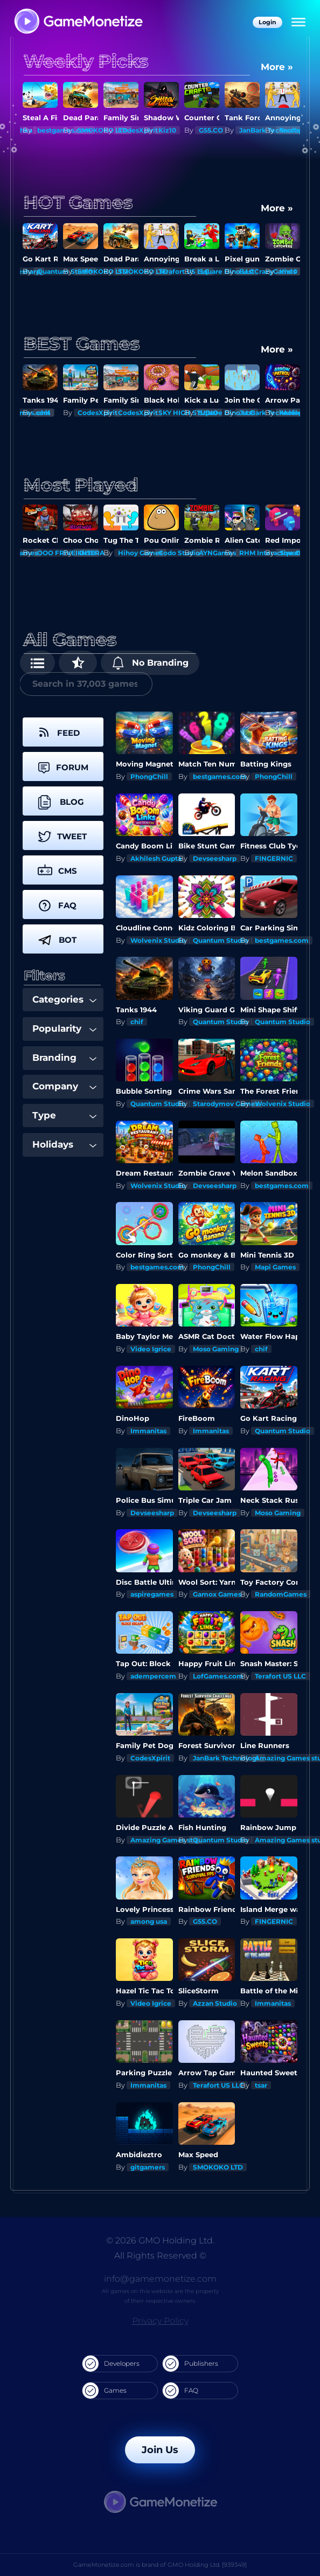 This screenshot has width=320, height=2576. I want to click on Privacy Policy, so click(160, 2321).